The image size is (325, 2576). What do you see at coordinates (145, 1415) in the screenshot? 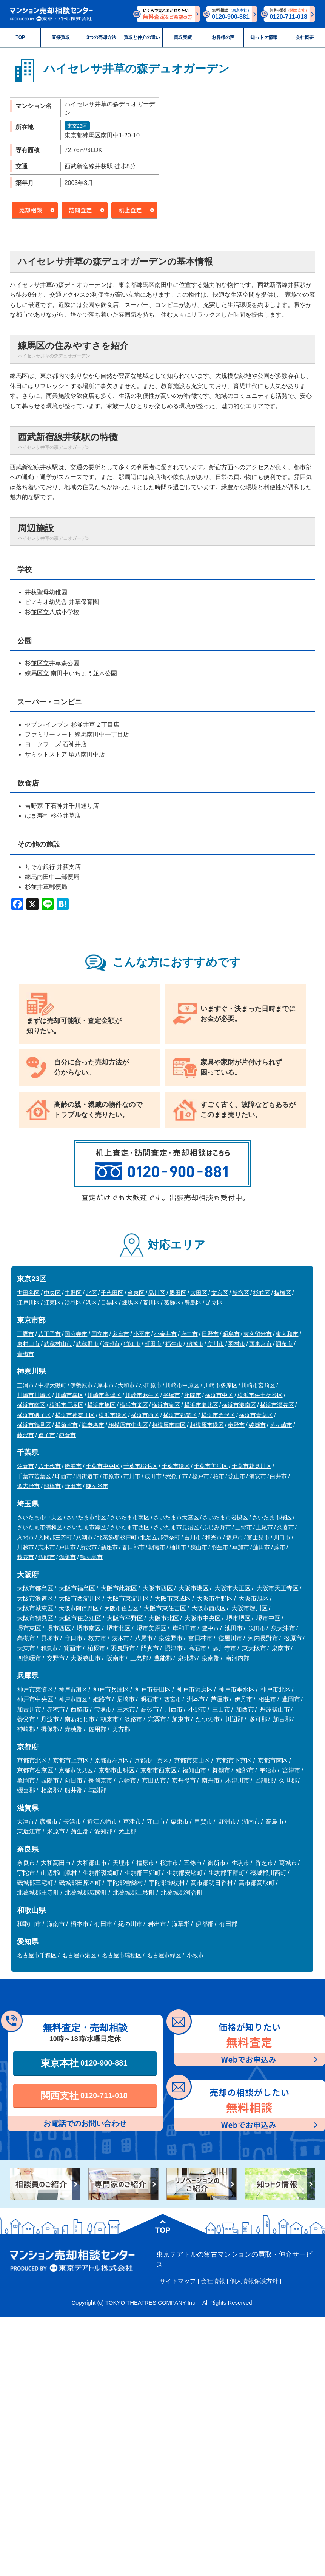
I see `横浜市西区` at bounding box center [145, 1415].